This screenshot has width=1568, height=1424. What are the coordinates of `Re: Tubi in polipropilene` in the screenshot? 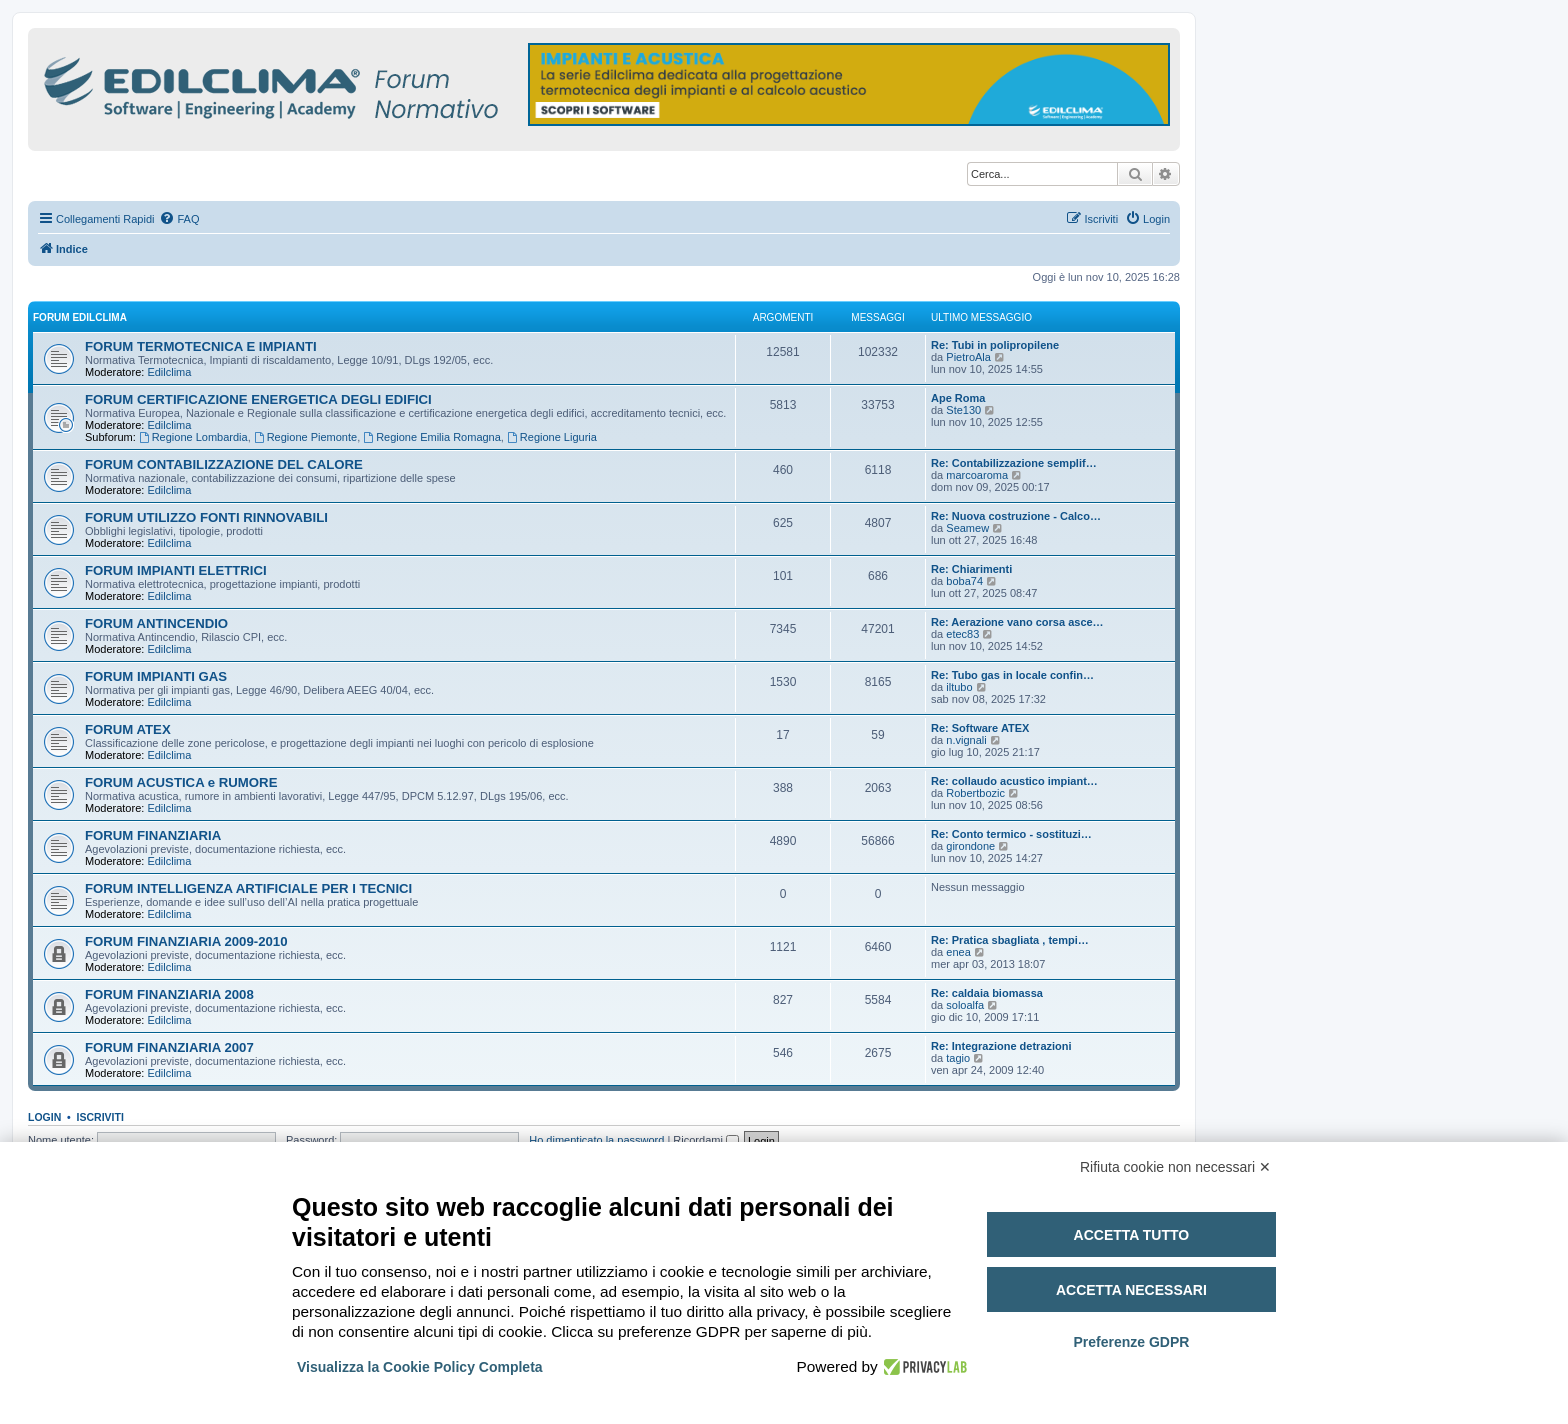 It's located at (995, 345).